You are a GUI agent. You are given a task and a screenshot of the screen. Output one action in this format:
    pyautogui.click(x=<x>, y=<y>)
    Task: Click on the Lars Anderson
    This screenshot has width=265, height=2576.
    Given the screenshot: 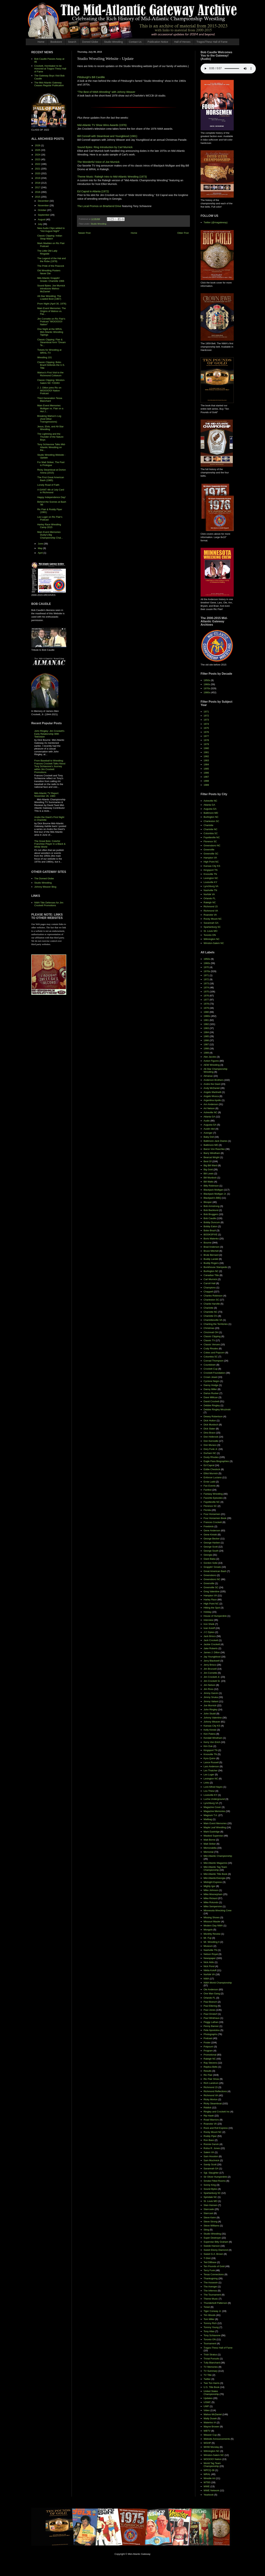 What is the action you would take?
    pyautogui.click(x=211, y=1766)
    